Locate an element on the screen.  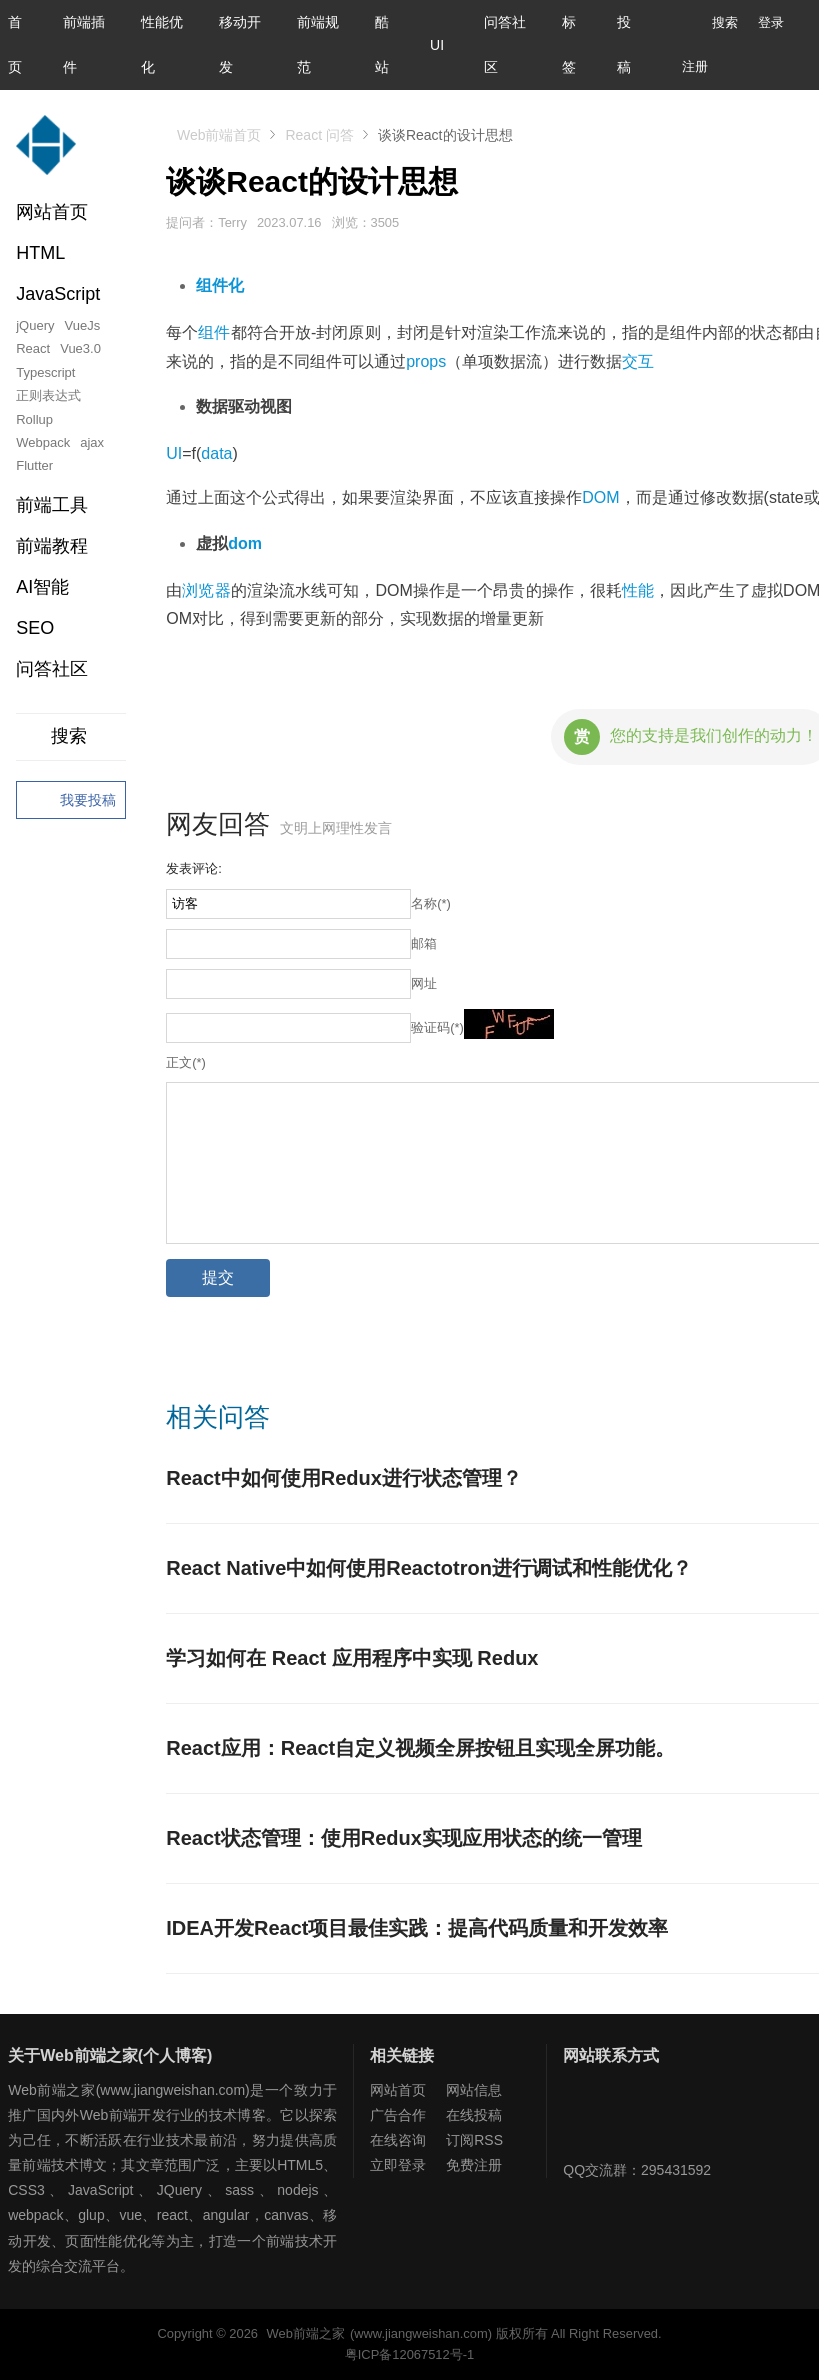
免费注册 is located at coordinates (474, 2165).